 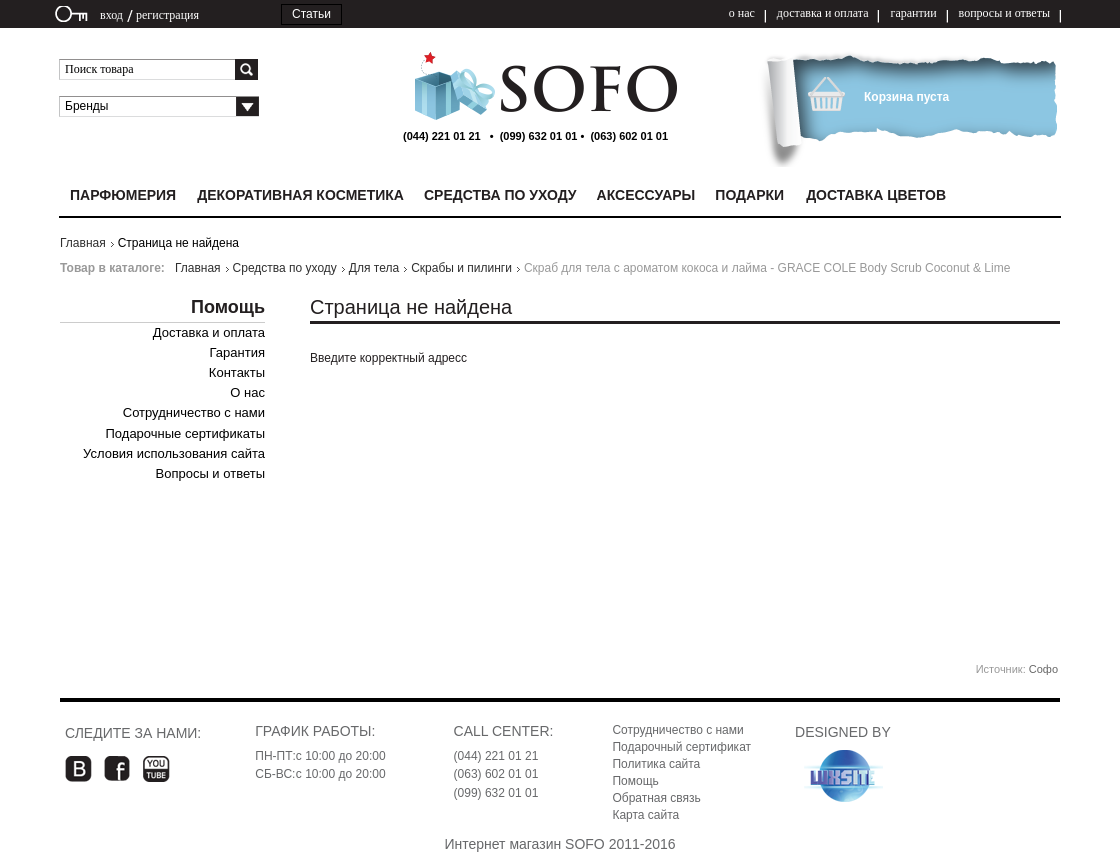 What do you see at coordinates (209, 332) in the screenshot?
I see `Доставка и оплата` at bounding box center [209, 332].